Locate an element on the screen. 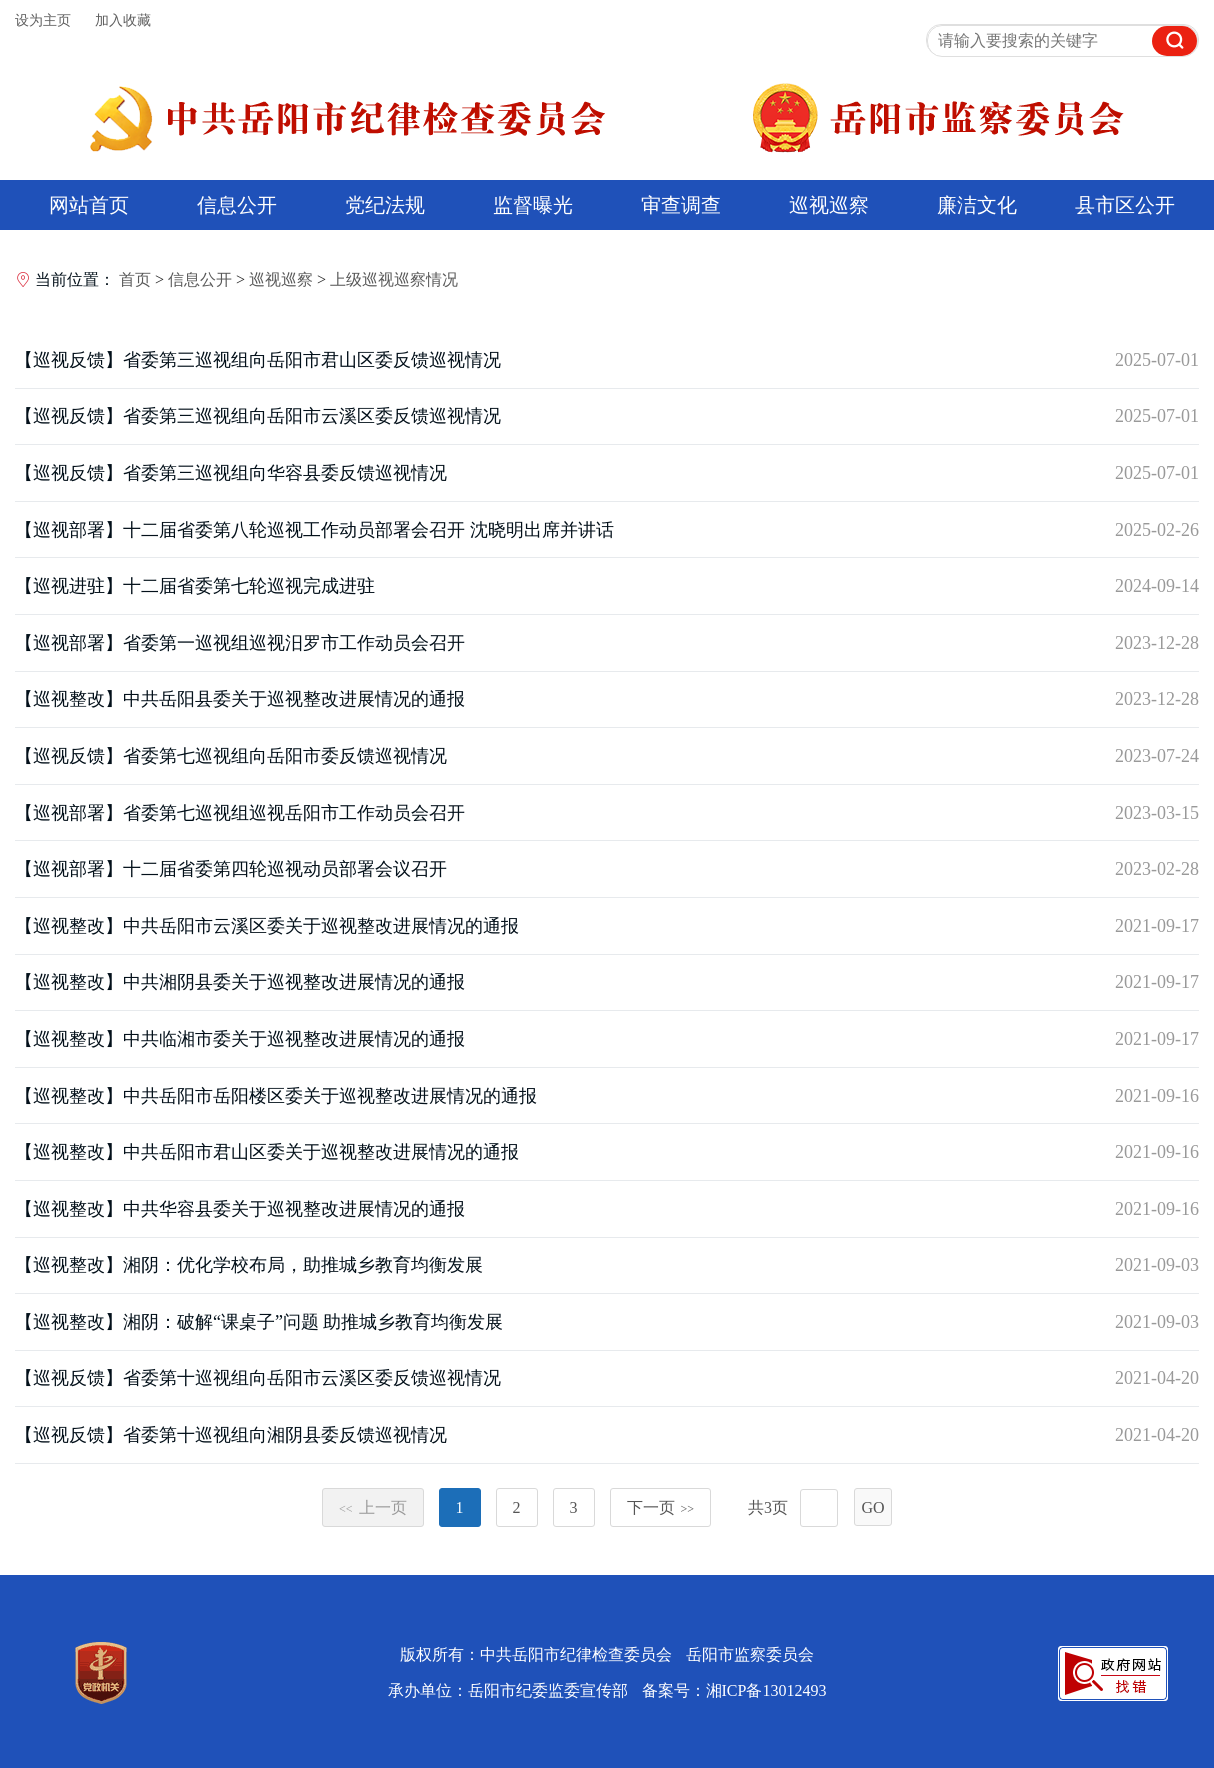 The height and width of the screenshot is (1768, 1214). 【巡视反馈】省委第十巡视组向湘阴县委反馈巡视情况 is located at coordinates (231, 1435).